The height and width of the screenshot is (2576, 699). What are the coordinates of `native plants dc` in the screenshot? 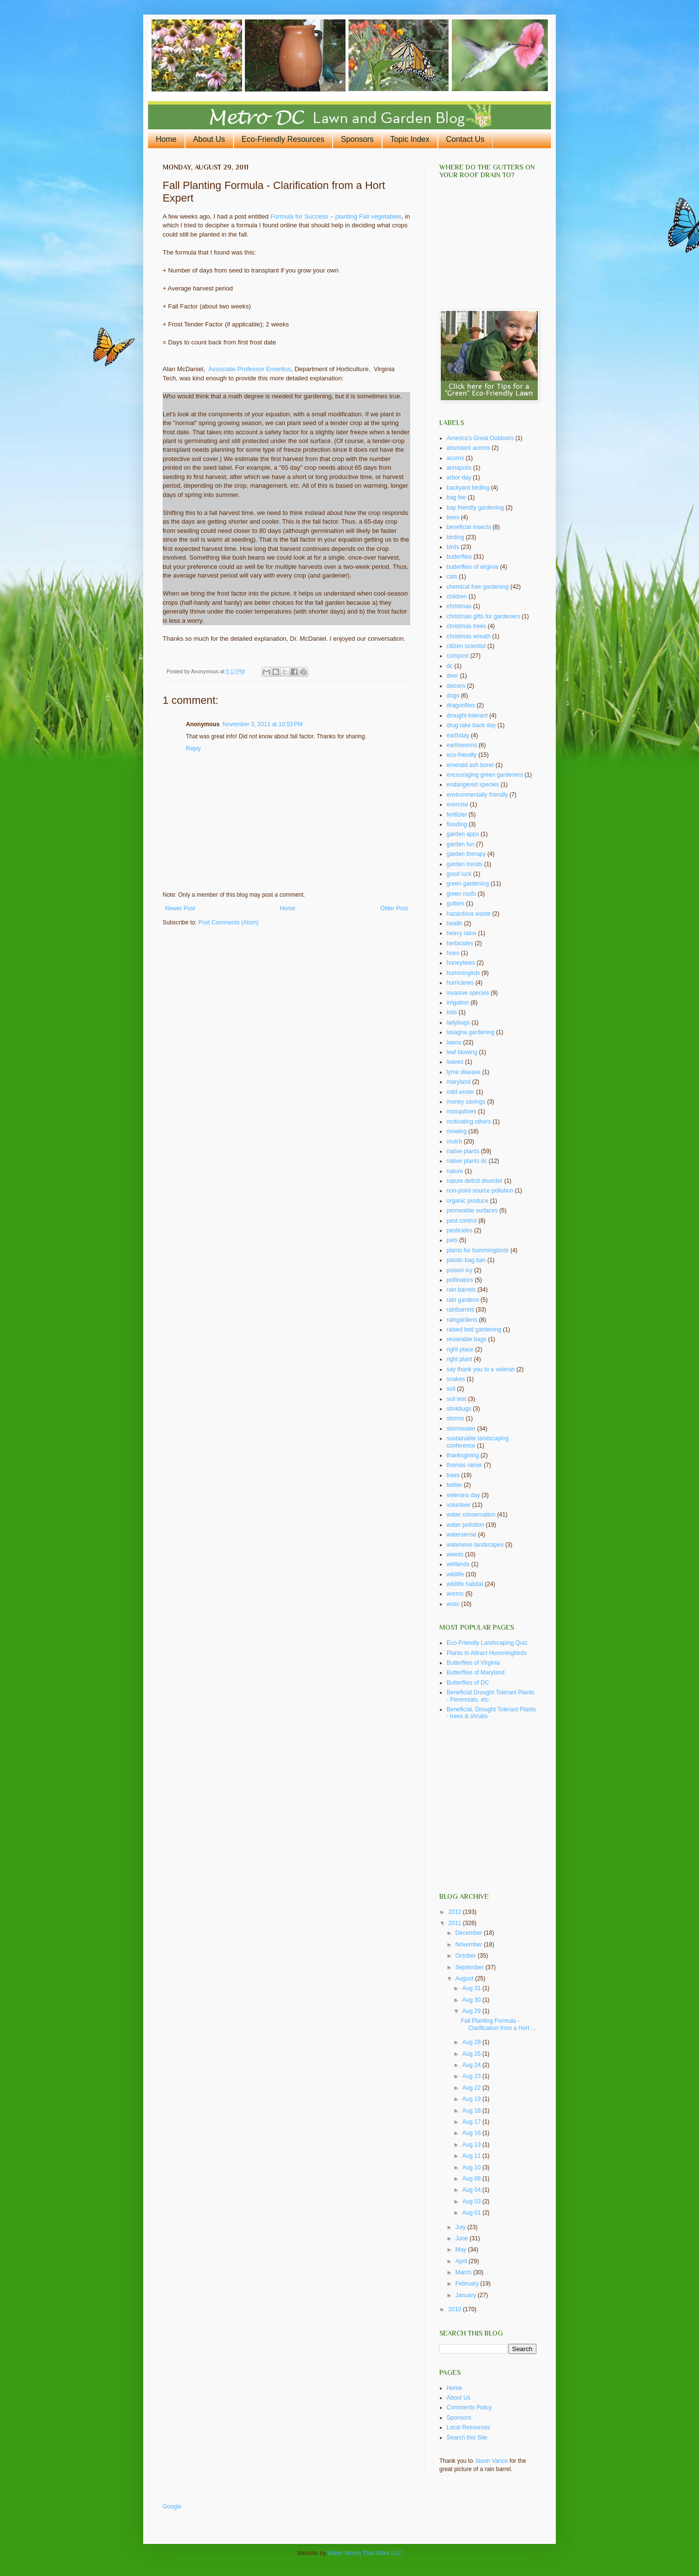 It's located at (467, 1161).